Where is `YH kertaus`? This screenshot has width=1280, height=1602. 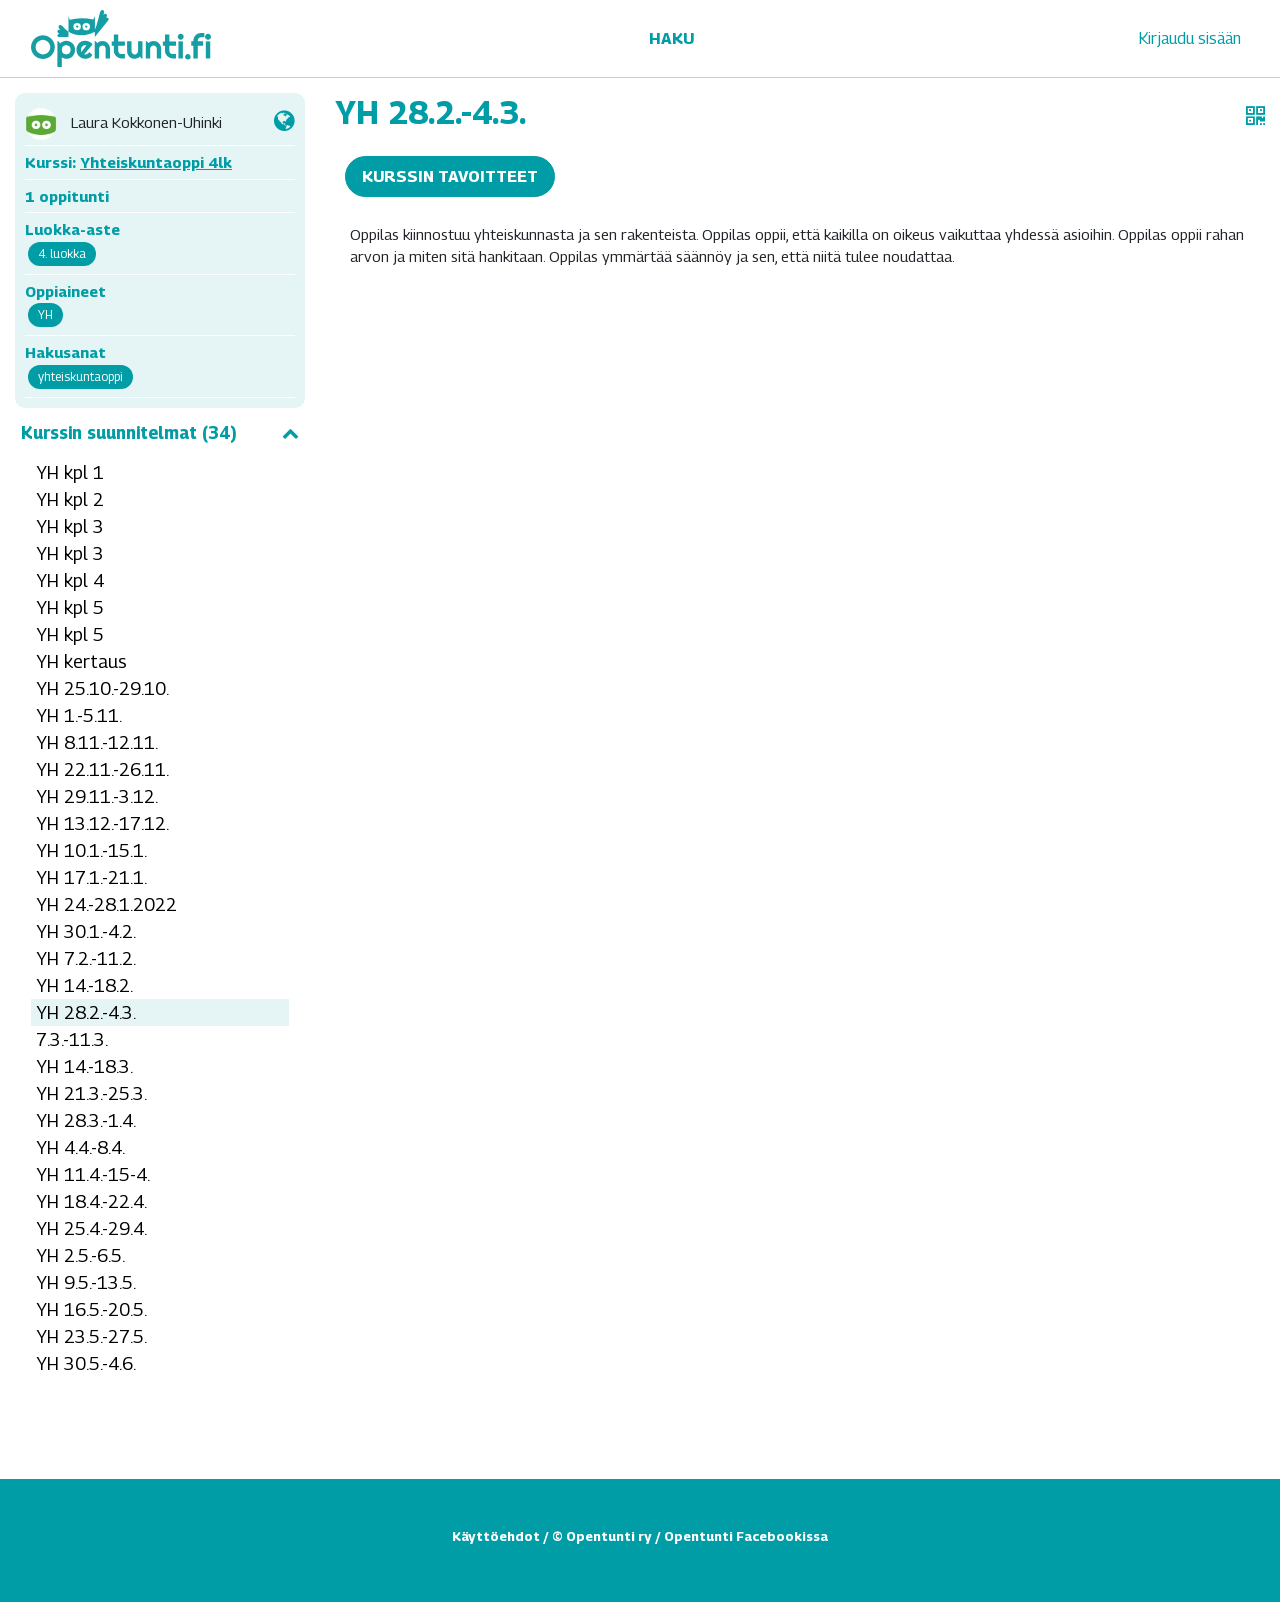 YH kertaus is located at coordinates (81, 661).